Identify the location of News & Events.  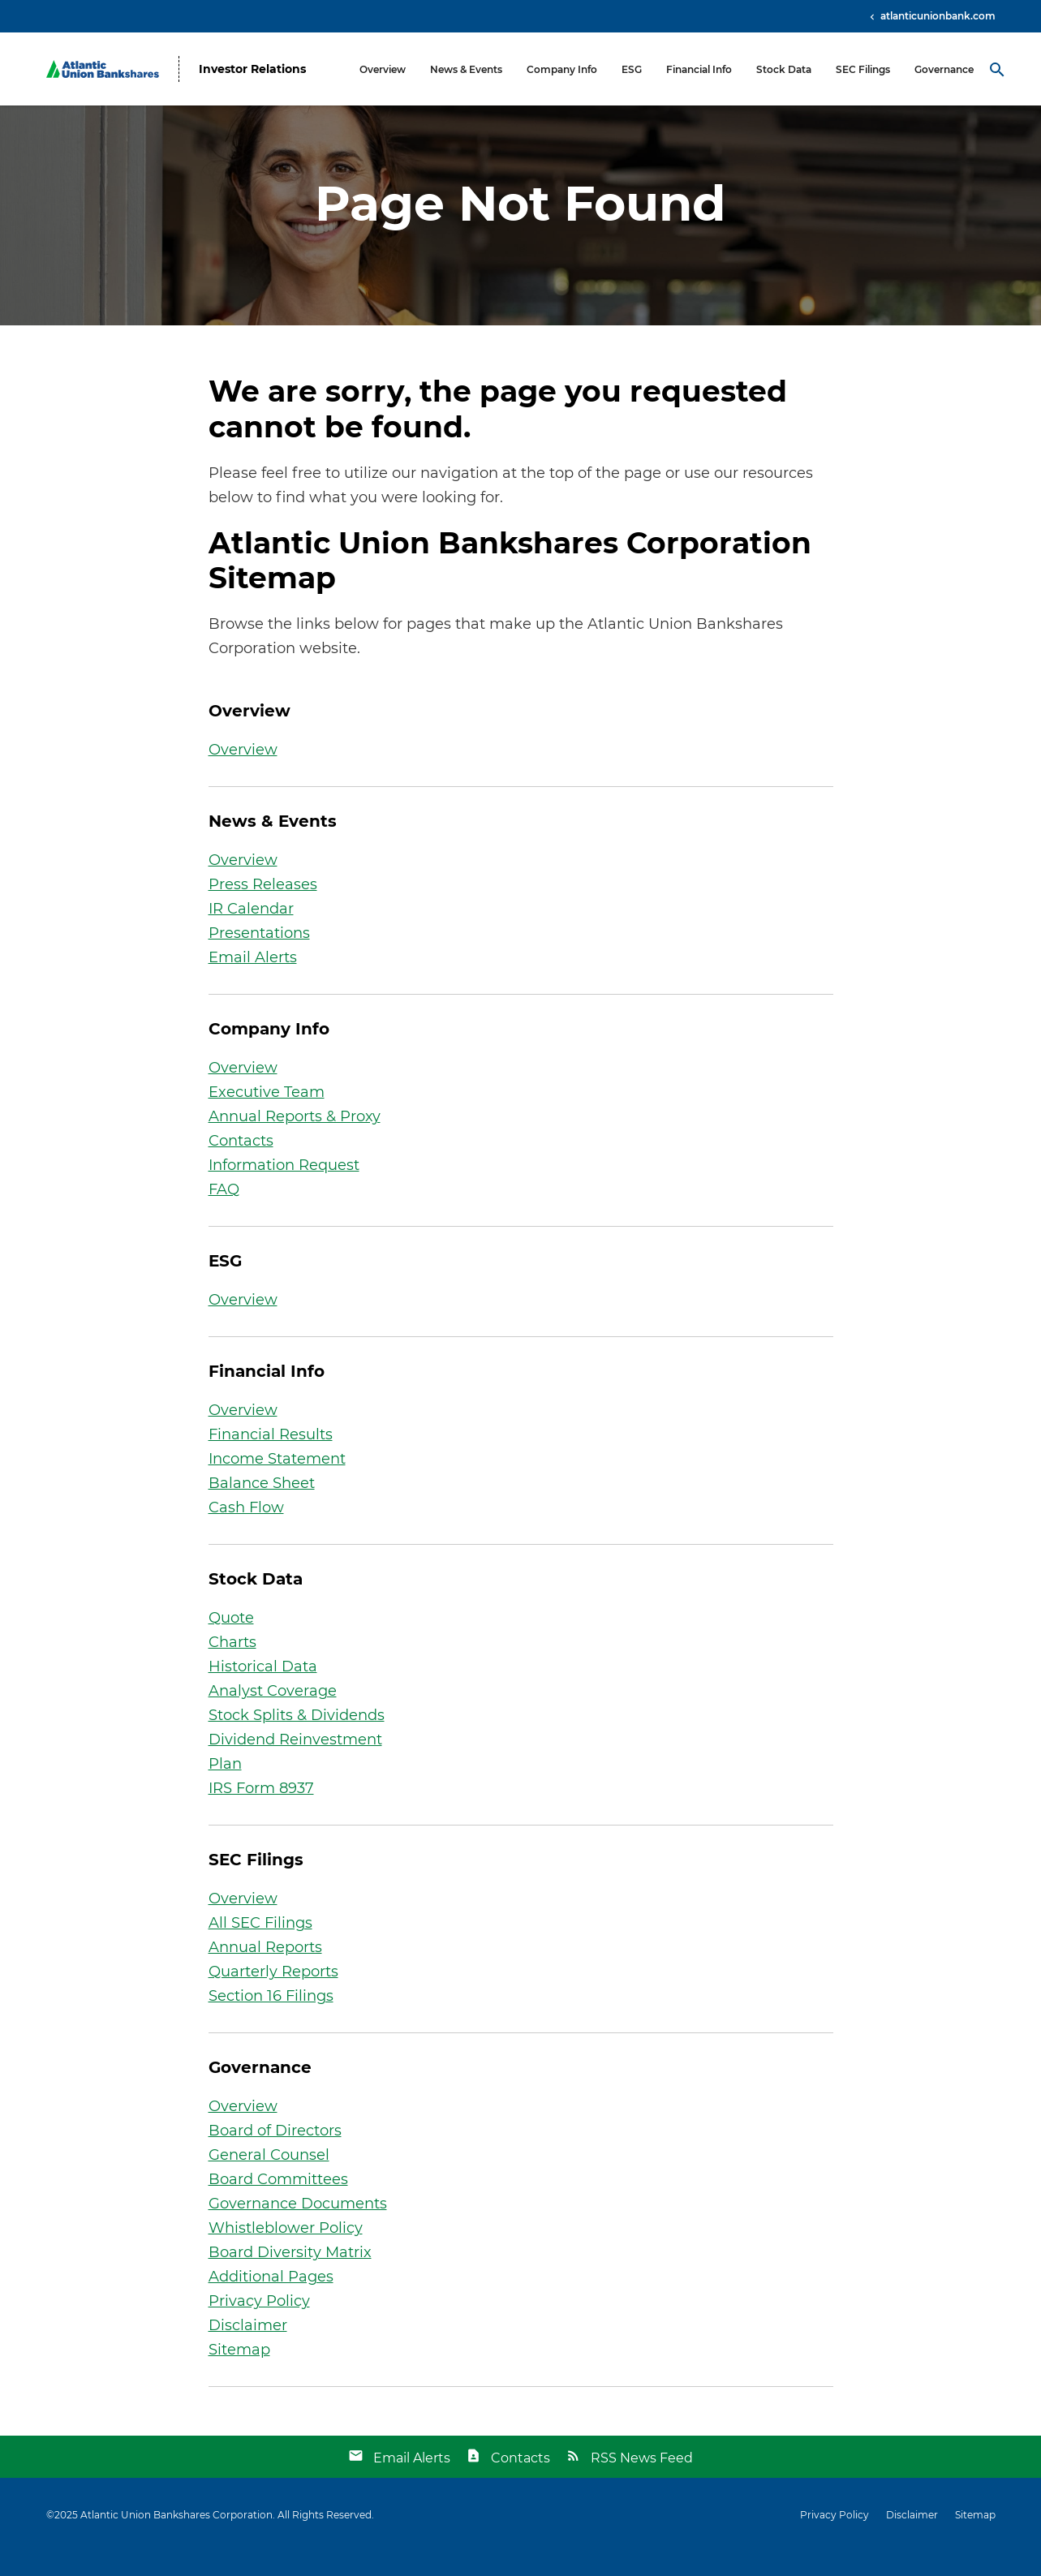
(466, 69).